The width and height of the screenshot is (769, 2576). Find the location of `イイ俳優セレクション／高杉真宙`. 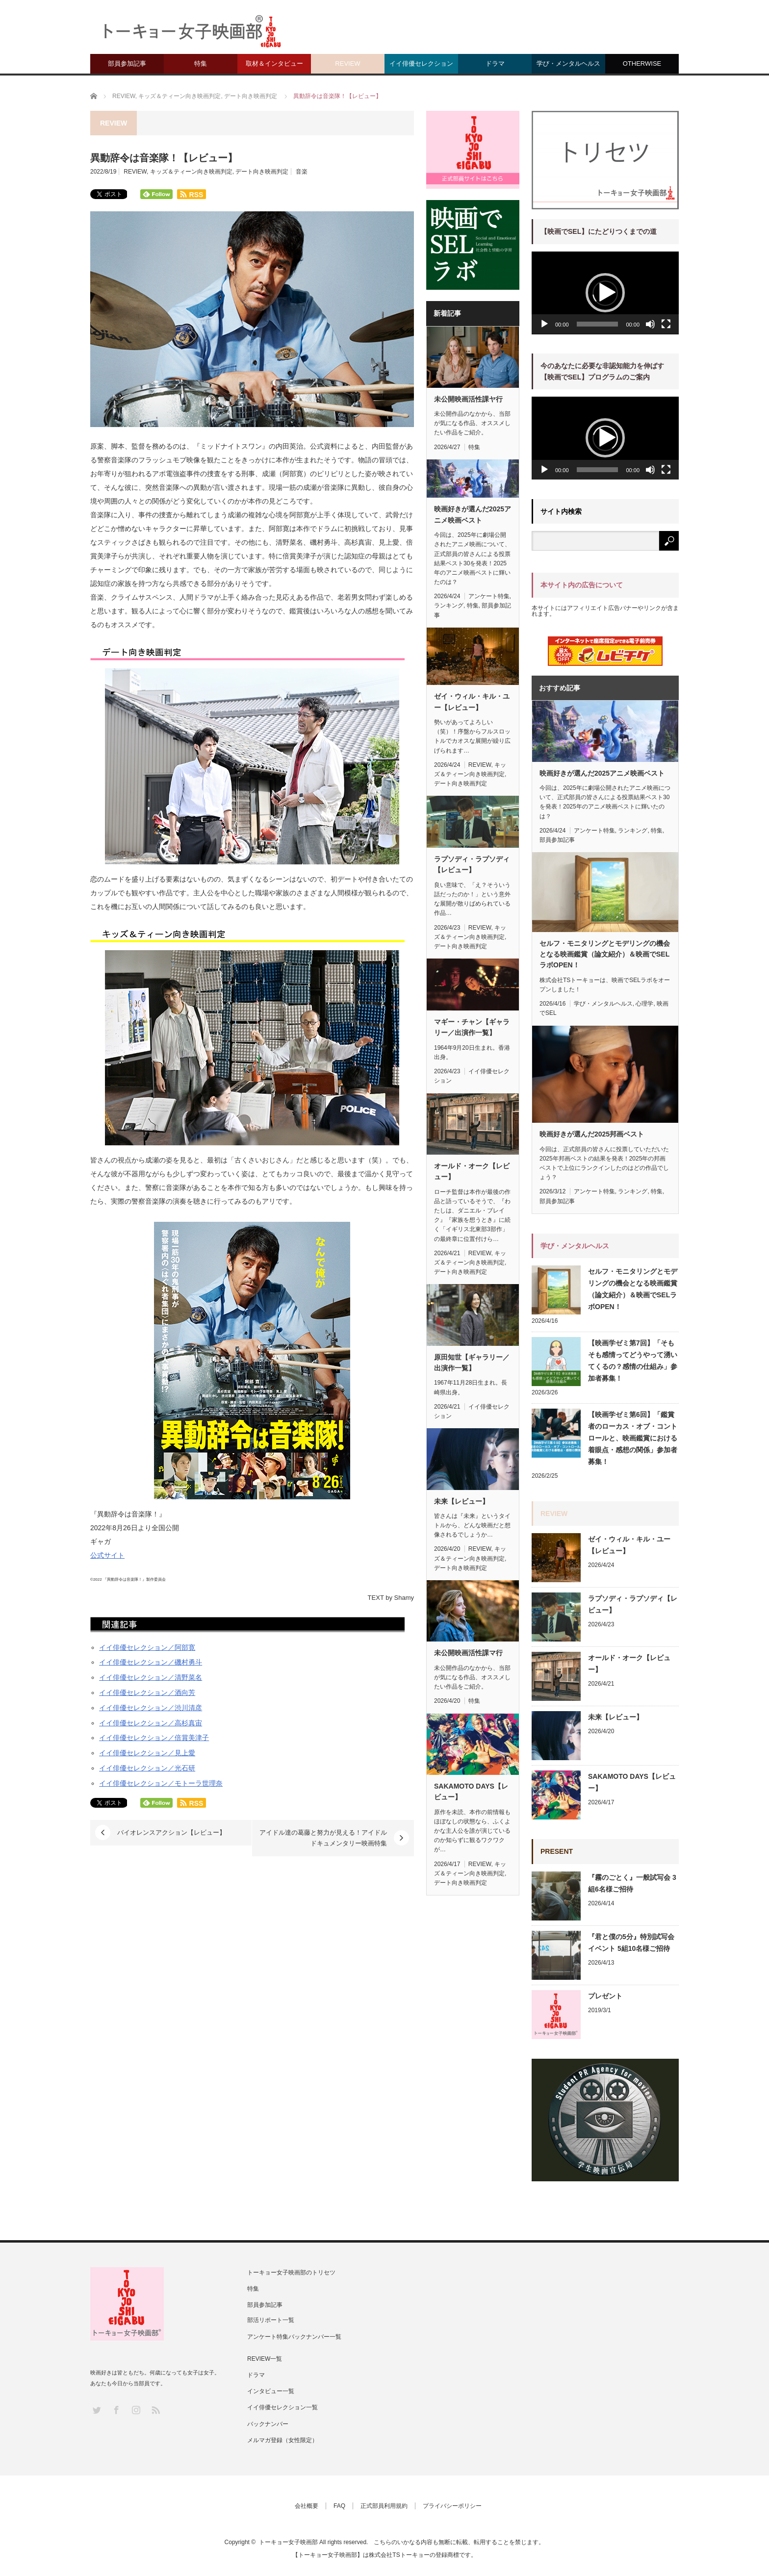

イイ俳優セレクション／高杉真宙 is located at coordinates (150, 1723).